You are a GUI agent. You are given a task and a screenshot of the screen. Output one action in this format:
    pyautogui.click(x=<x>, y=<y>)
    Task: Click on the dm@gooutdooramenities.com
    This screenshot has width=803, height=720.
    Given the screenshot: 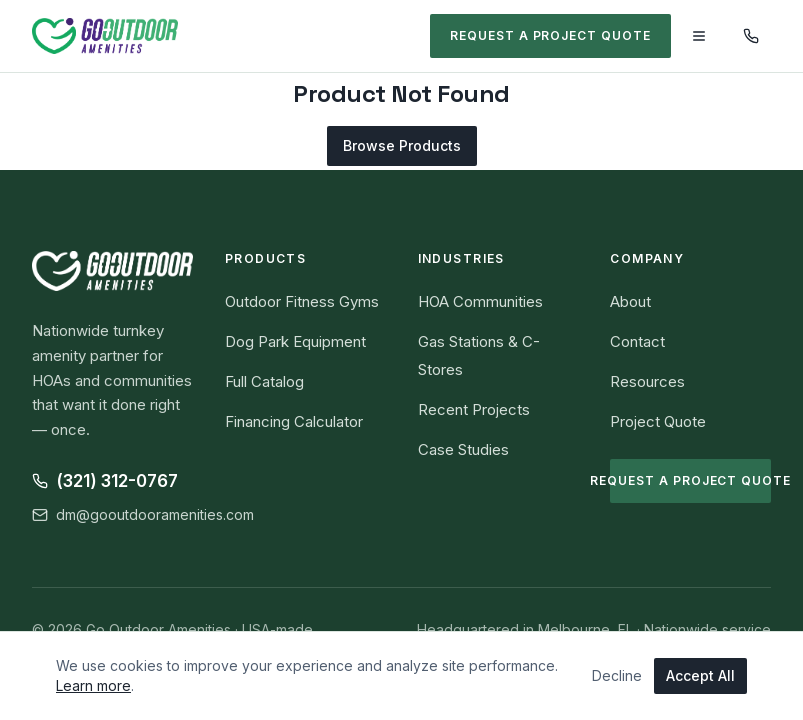 What is the action you would take?
    pyautogui.click(x=143, y=514)
    